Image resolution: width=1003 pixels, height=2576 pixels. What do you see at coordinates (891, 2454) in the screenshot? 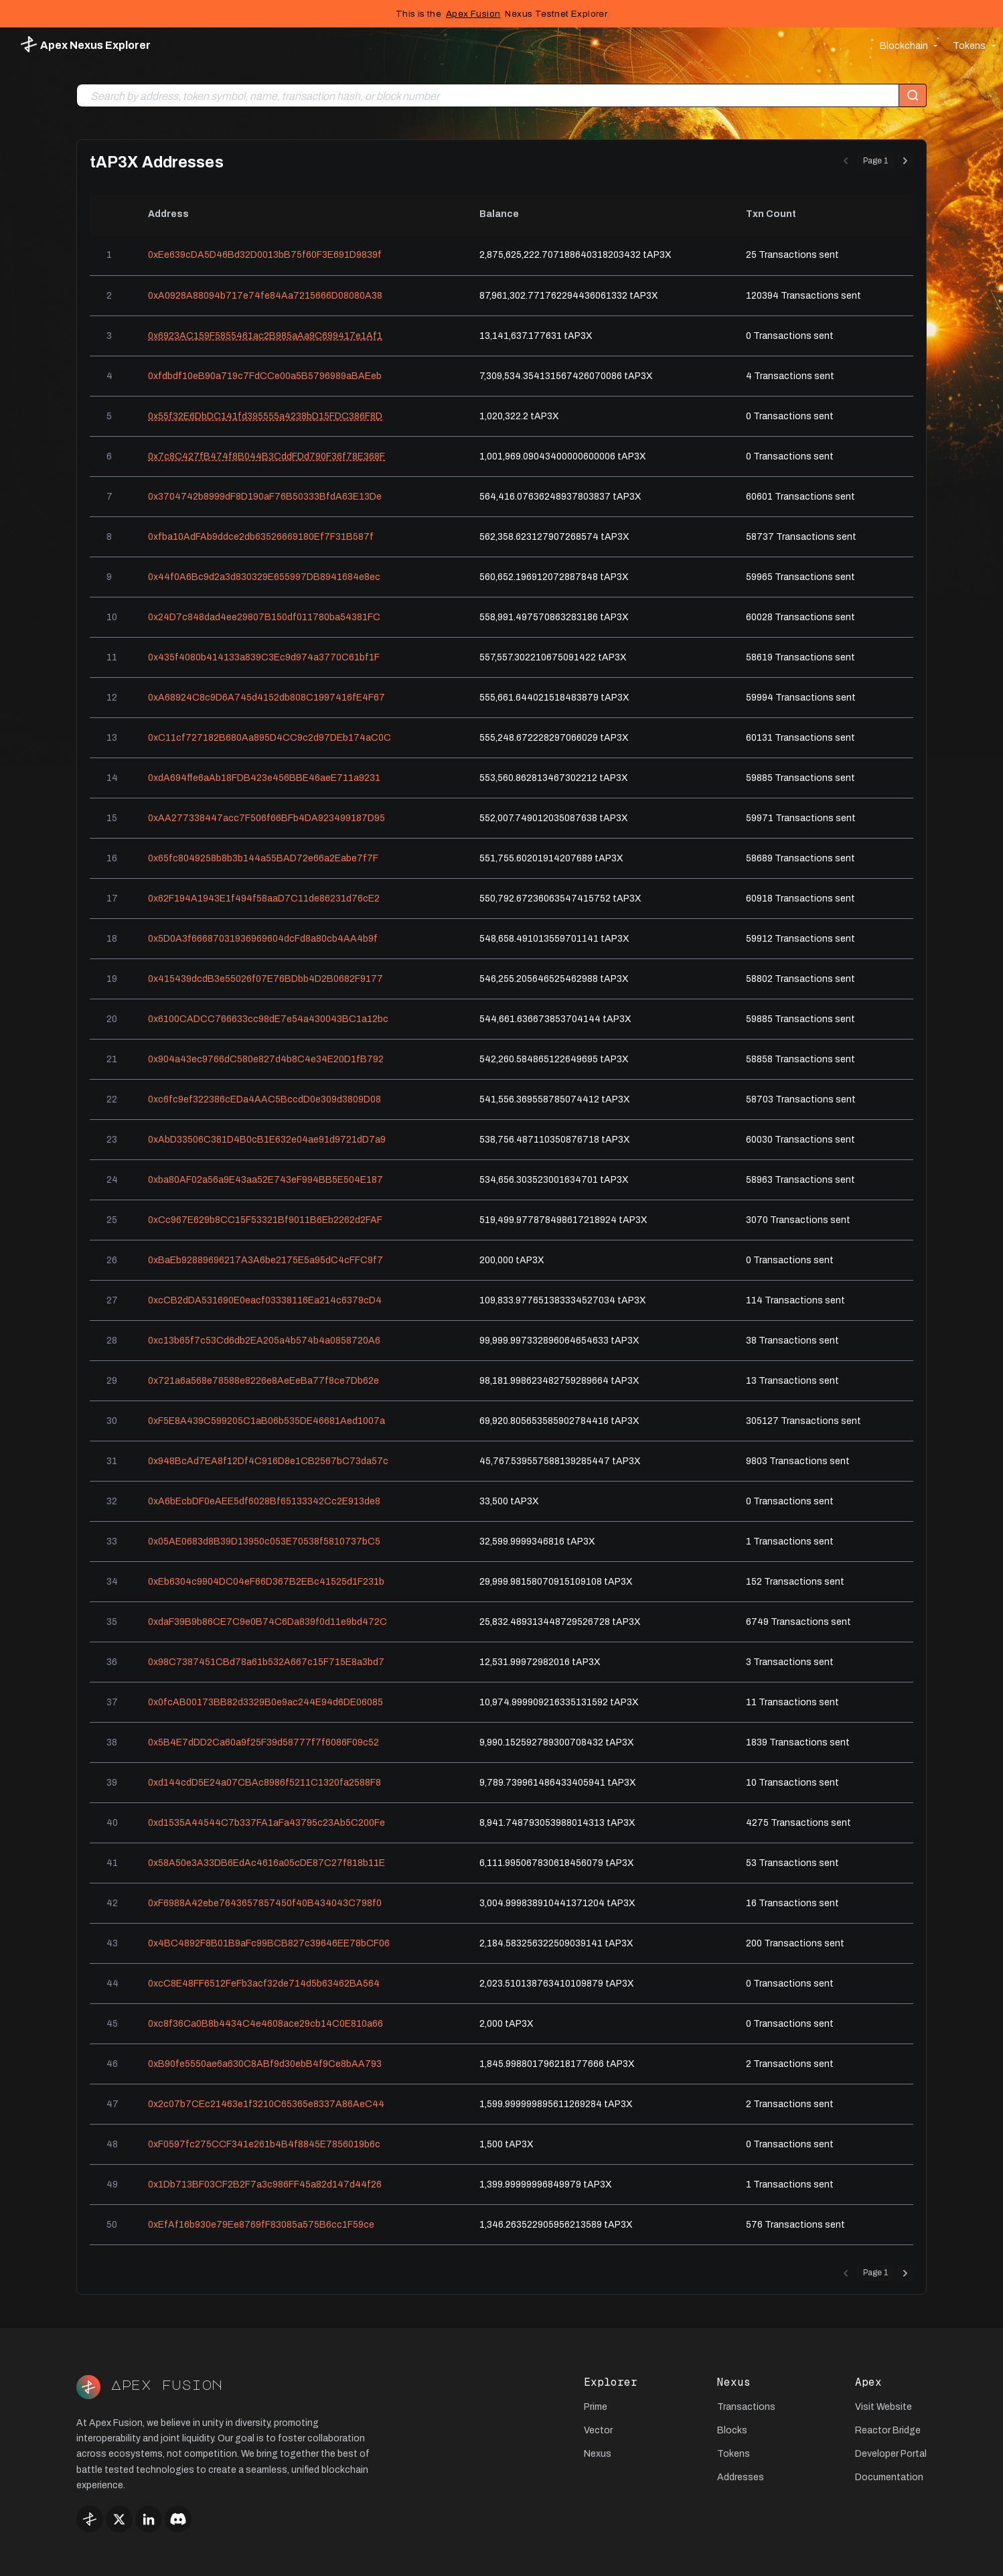
I see `Developer Portal` at bounding box center [891, 2454].